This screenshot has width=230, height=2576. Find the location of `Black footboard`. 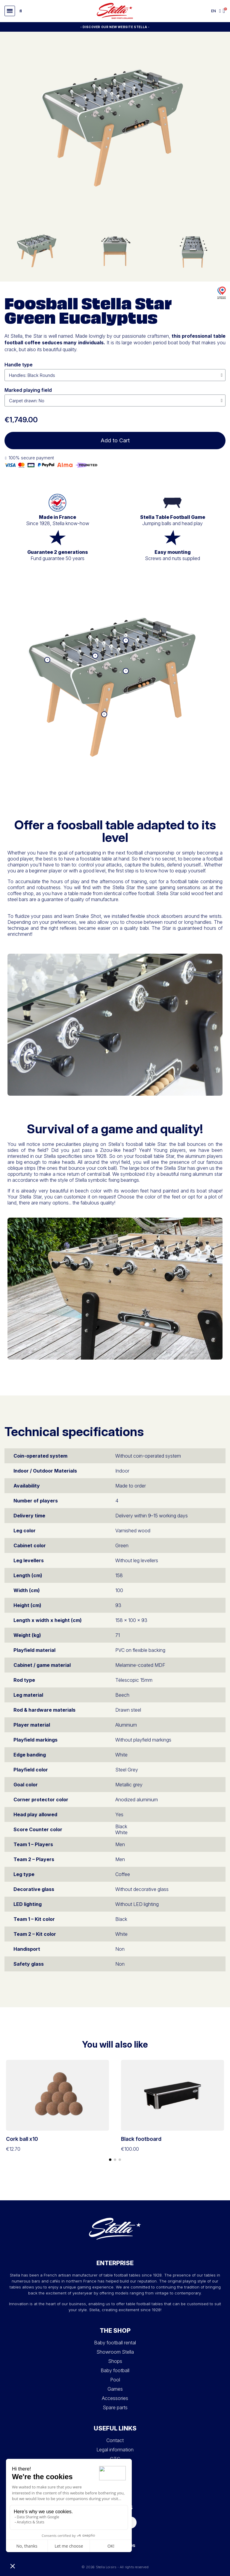

Black footboard is located at coordinates (141, 2139).